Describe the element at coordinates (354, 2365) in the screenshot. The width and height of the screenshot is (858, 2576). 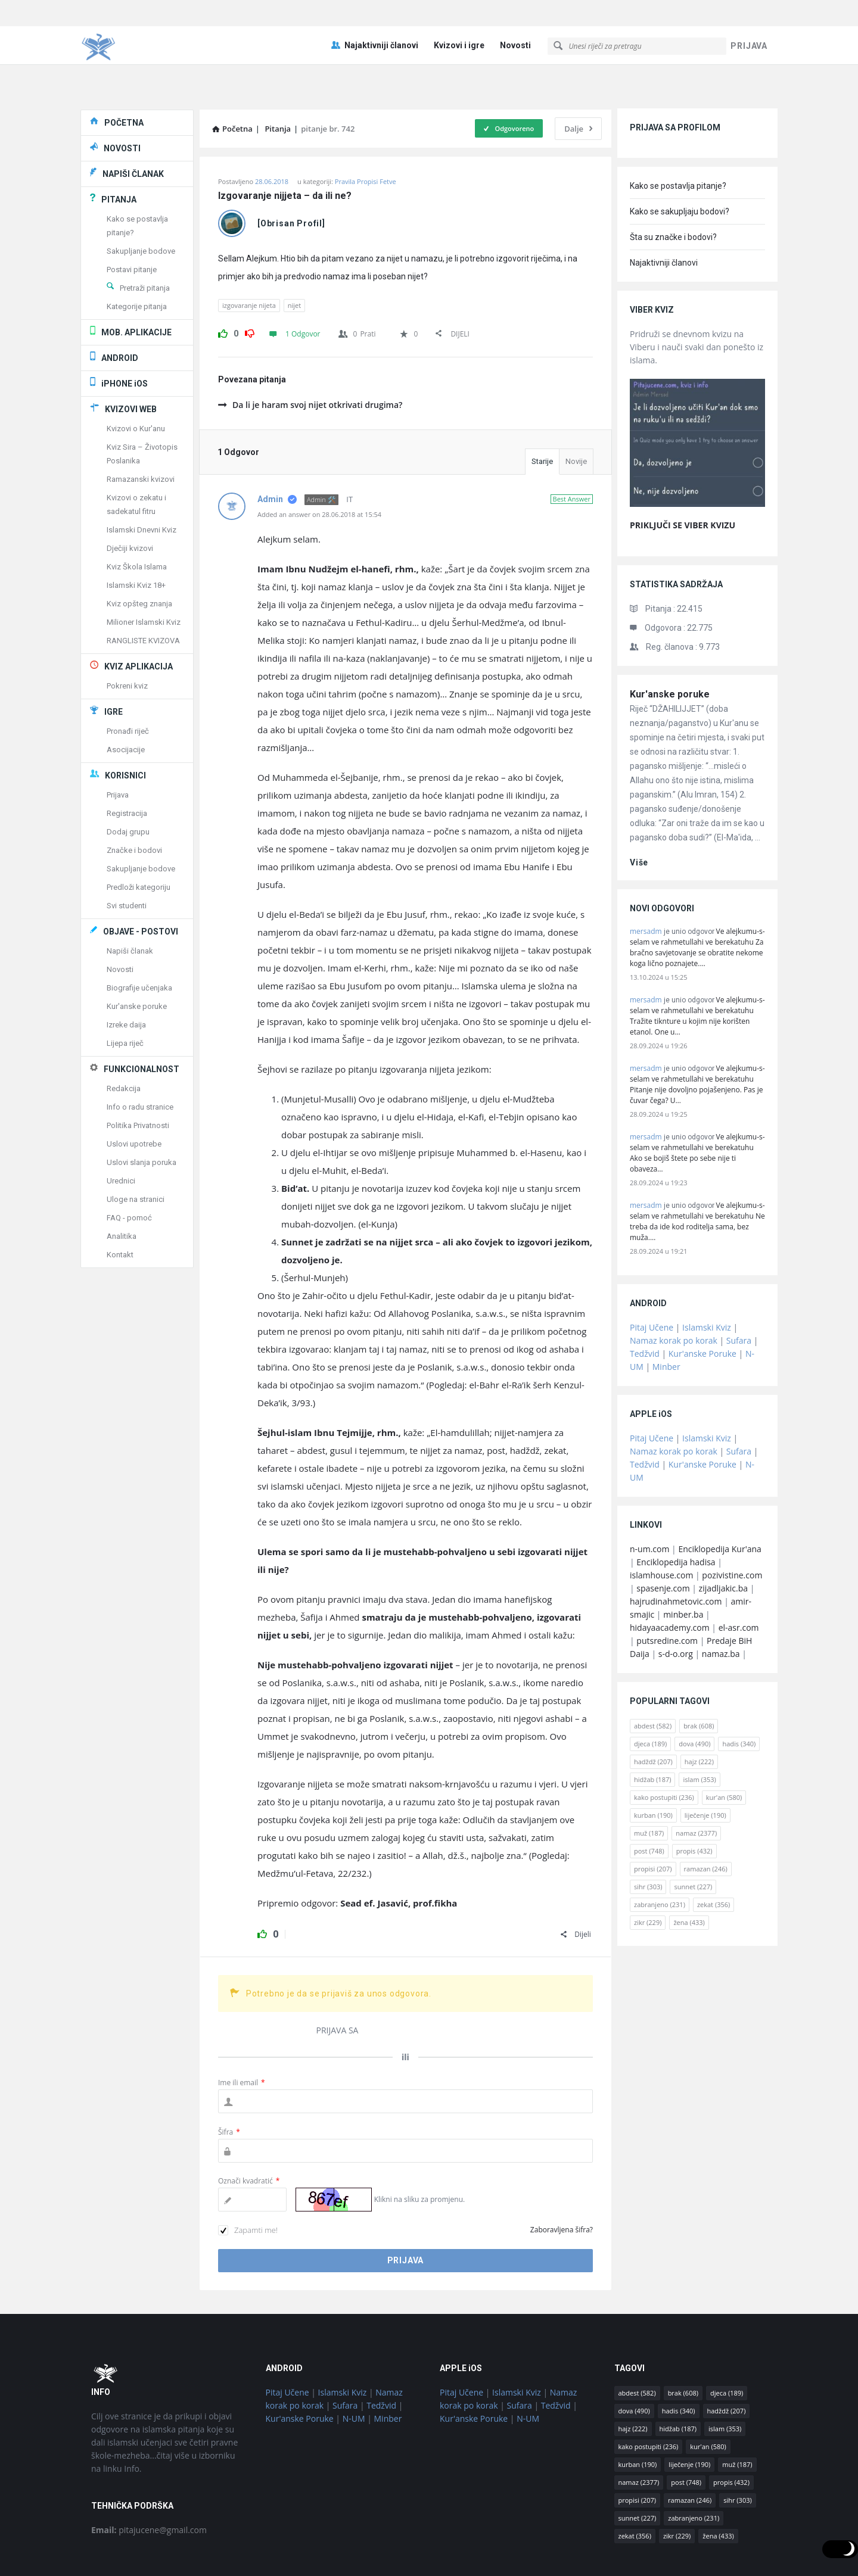
I see `N-UM` at that location.